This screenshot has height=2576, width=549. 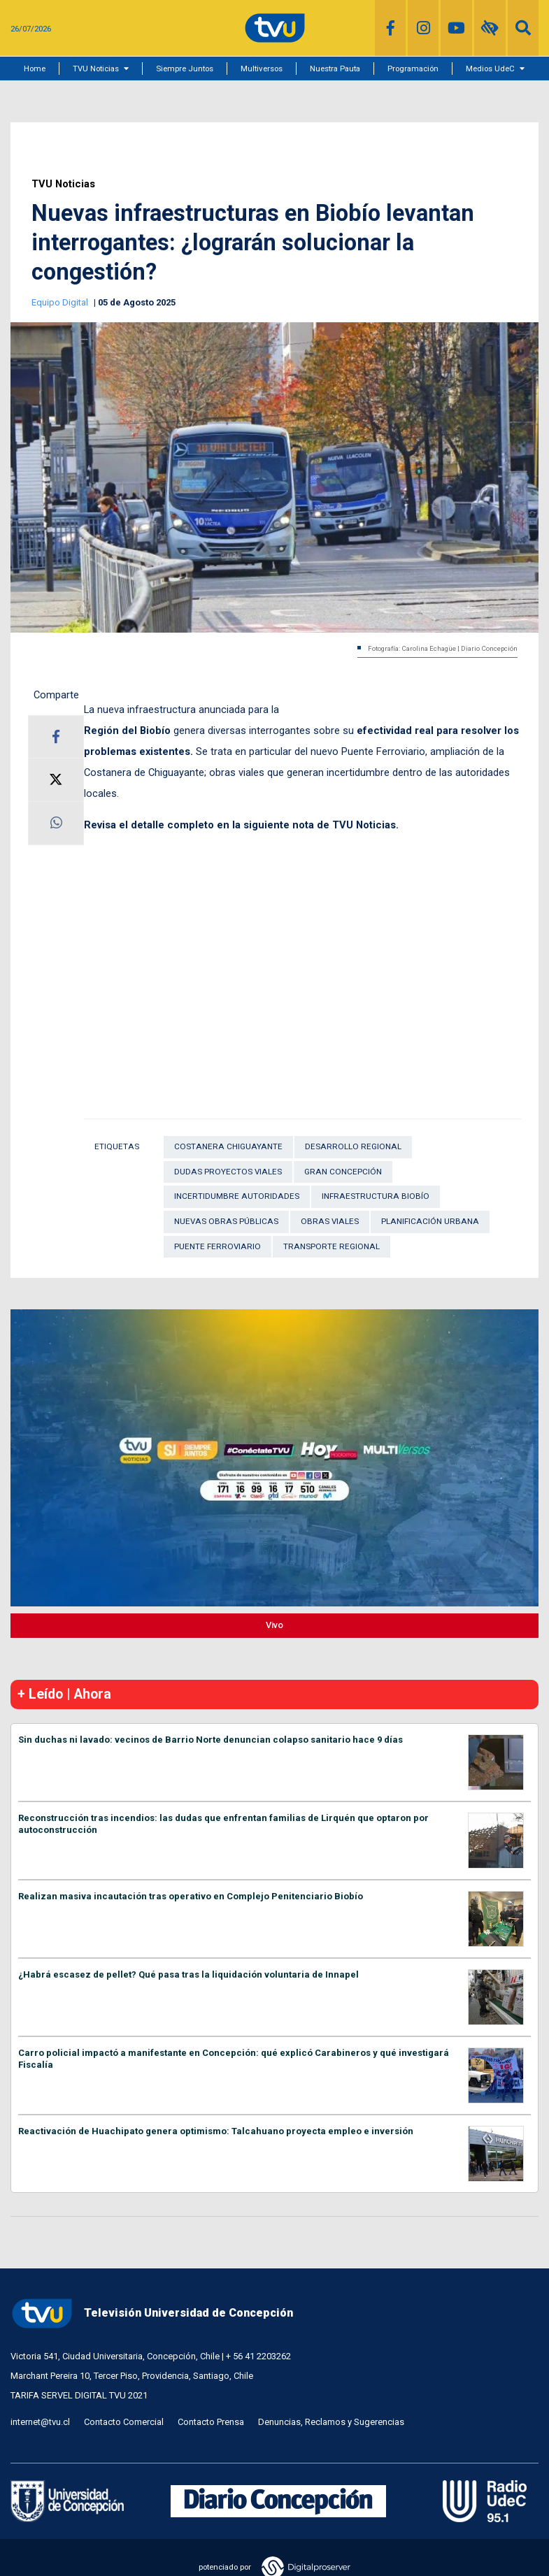 What do you see at coordinates (190, 1896) in the screenshot?
I see `Realizan masiva incautación tras operativo en Complejo Penitenciario Biobío` at bounding box center [190, 1896].